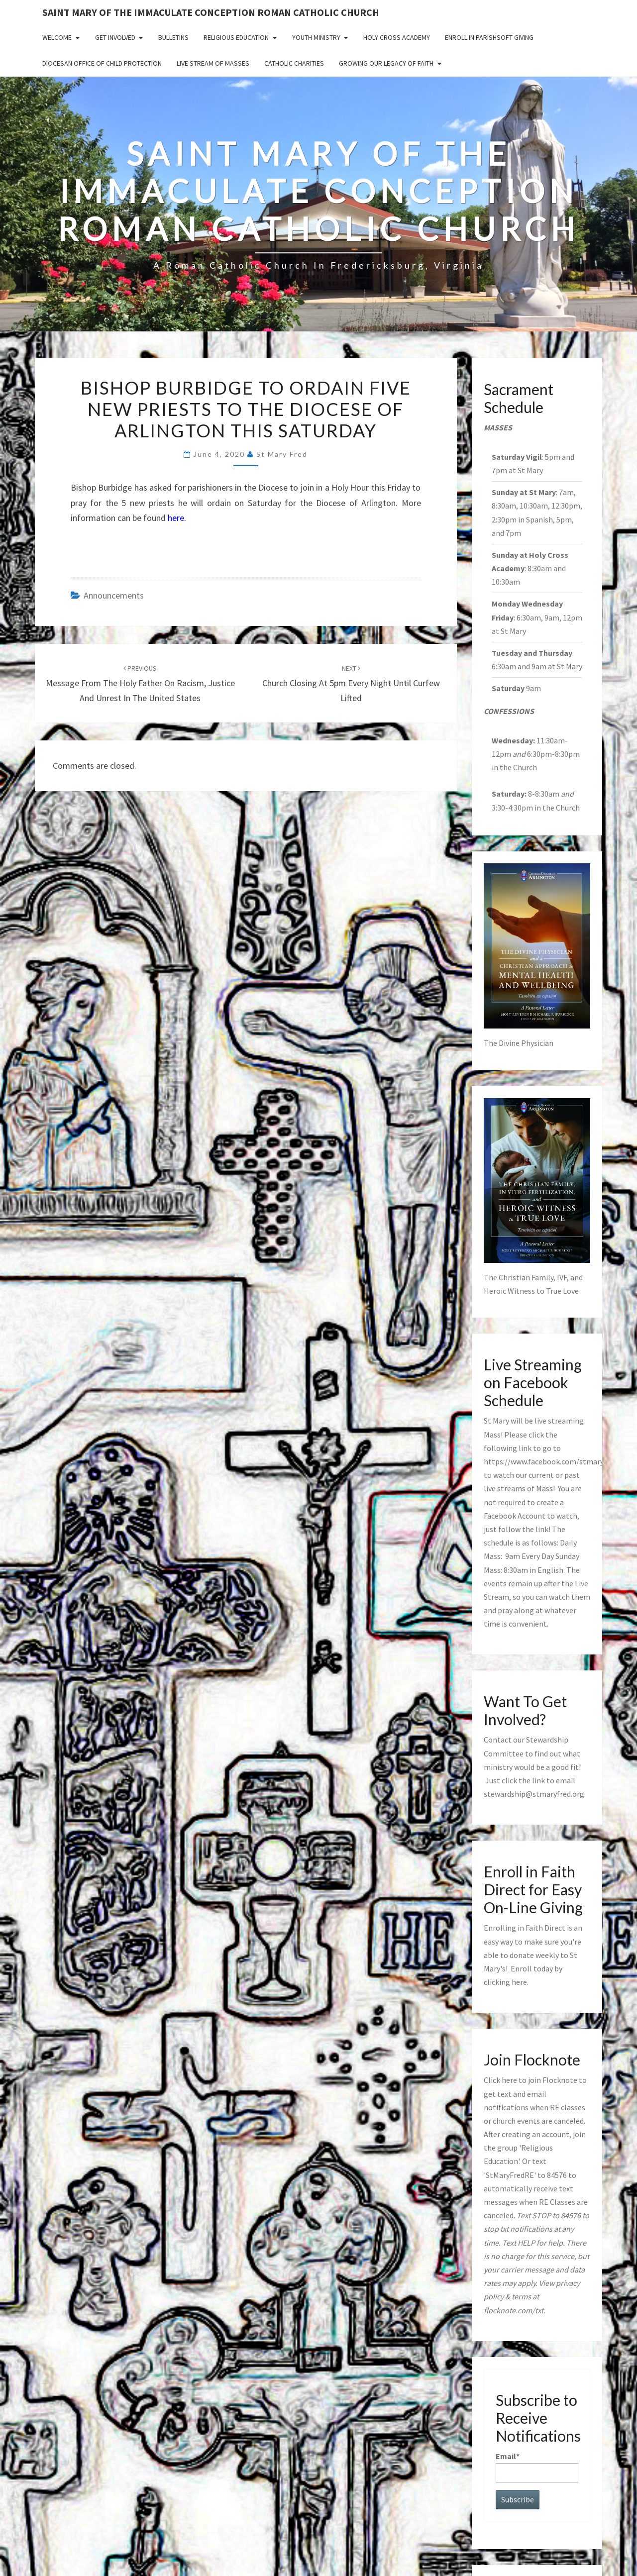  I want to click on announcements, so click(114, 595).